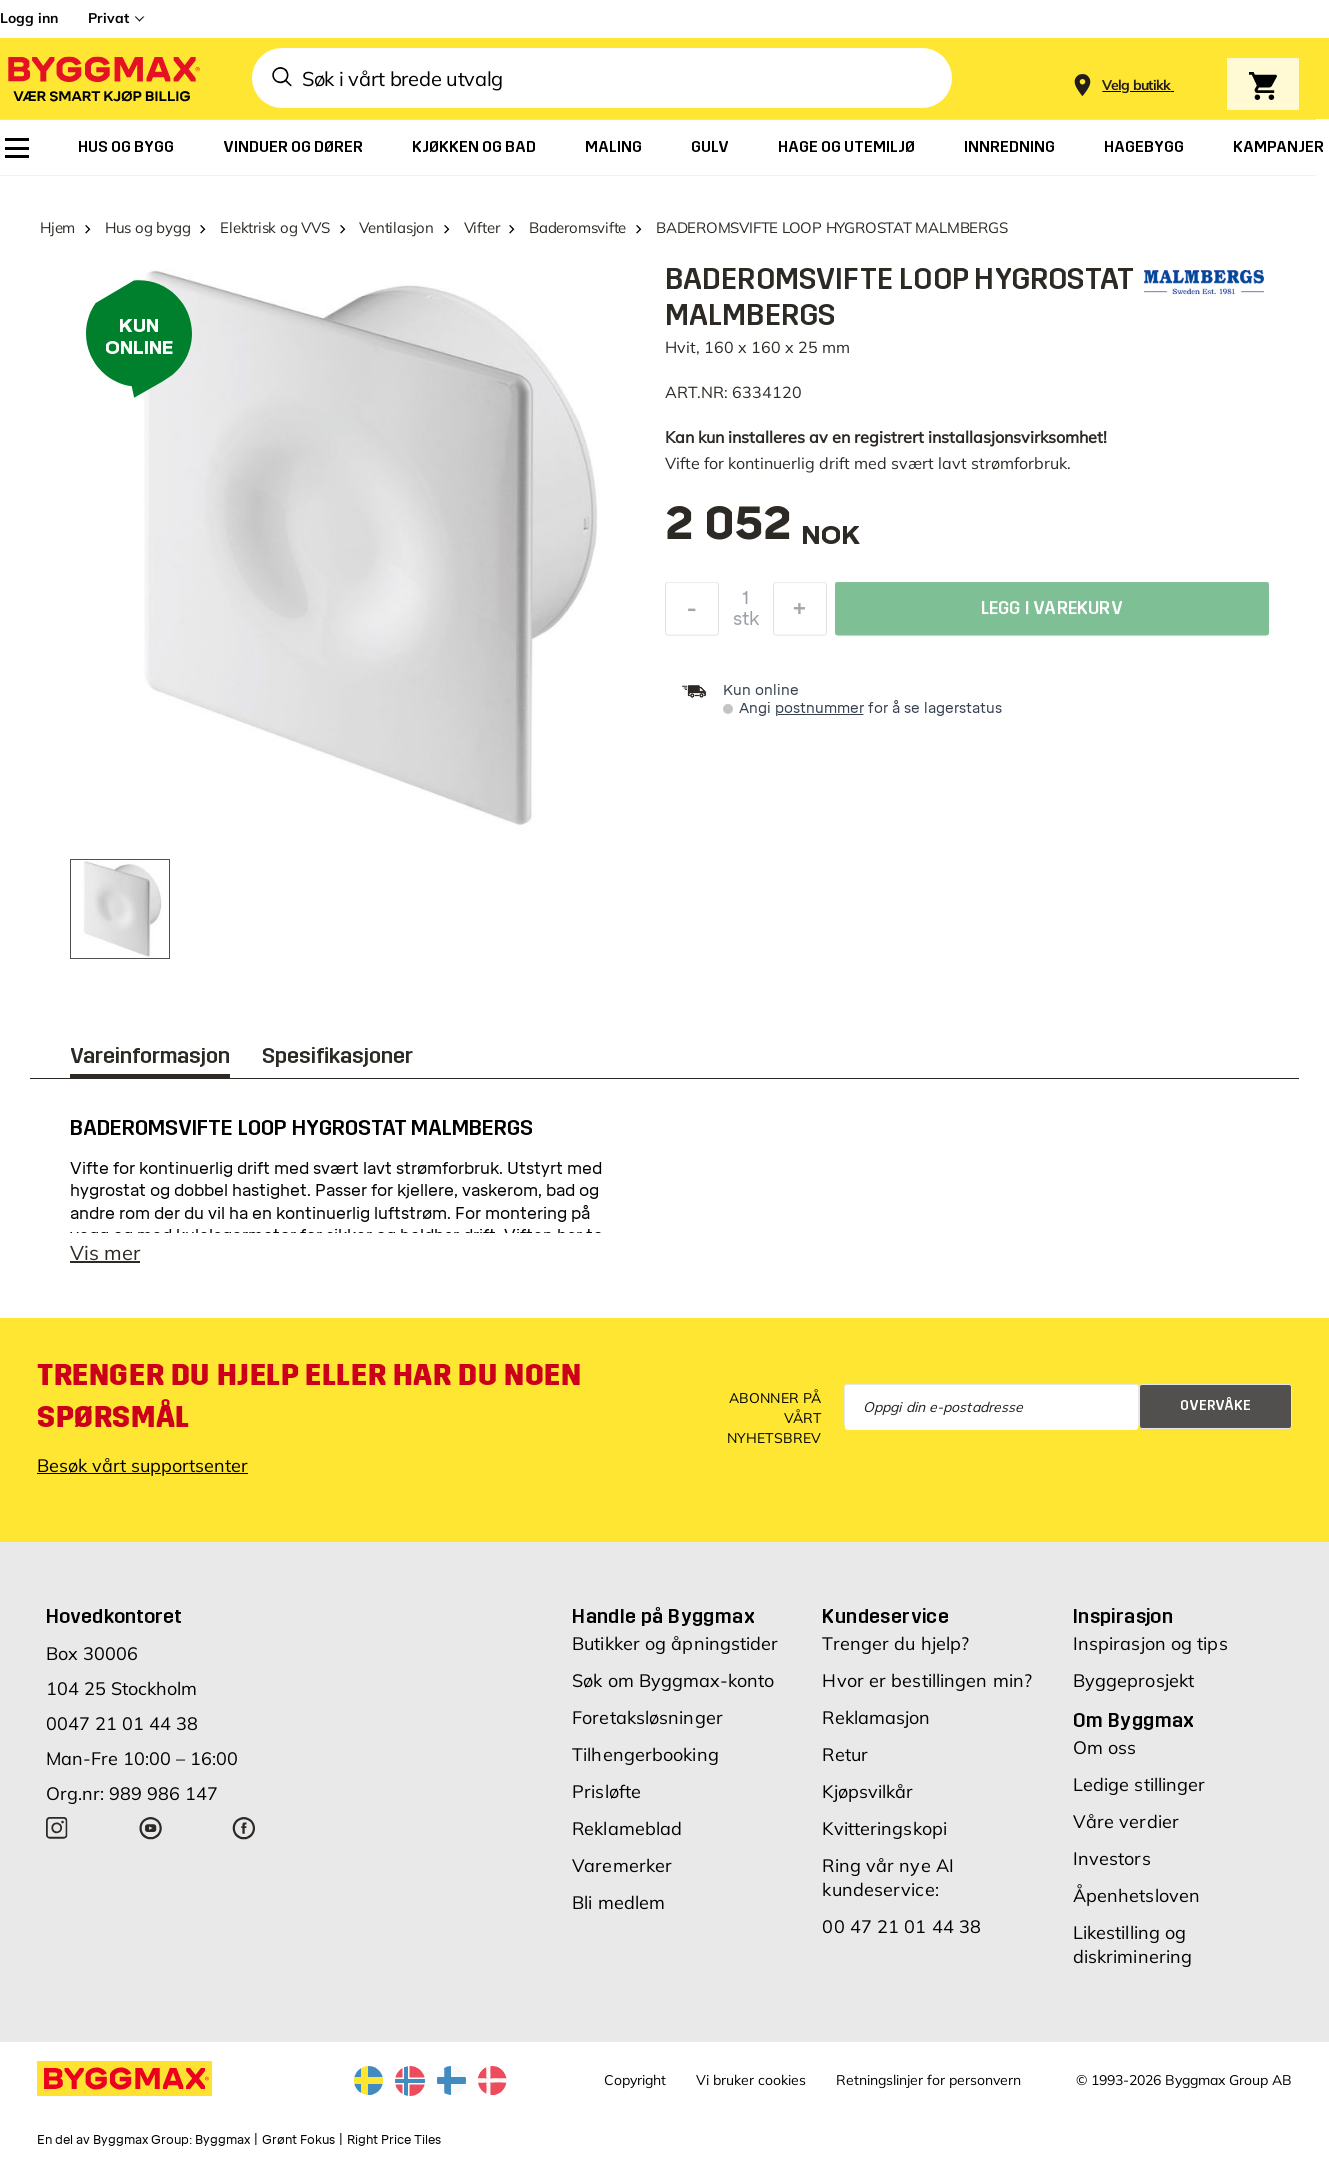 This screenshot has width=1329, height=2162. I want to click on Reklamasjon, so click(876, 1717).